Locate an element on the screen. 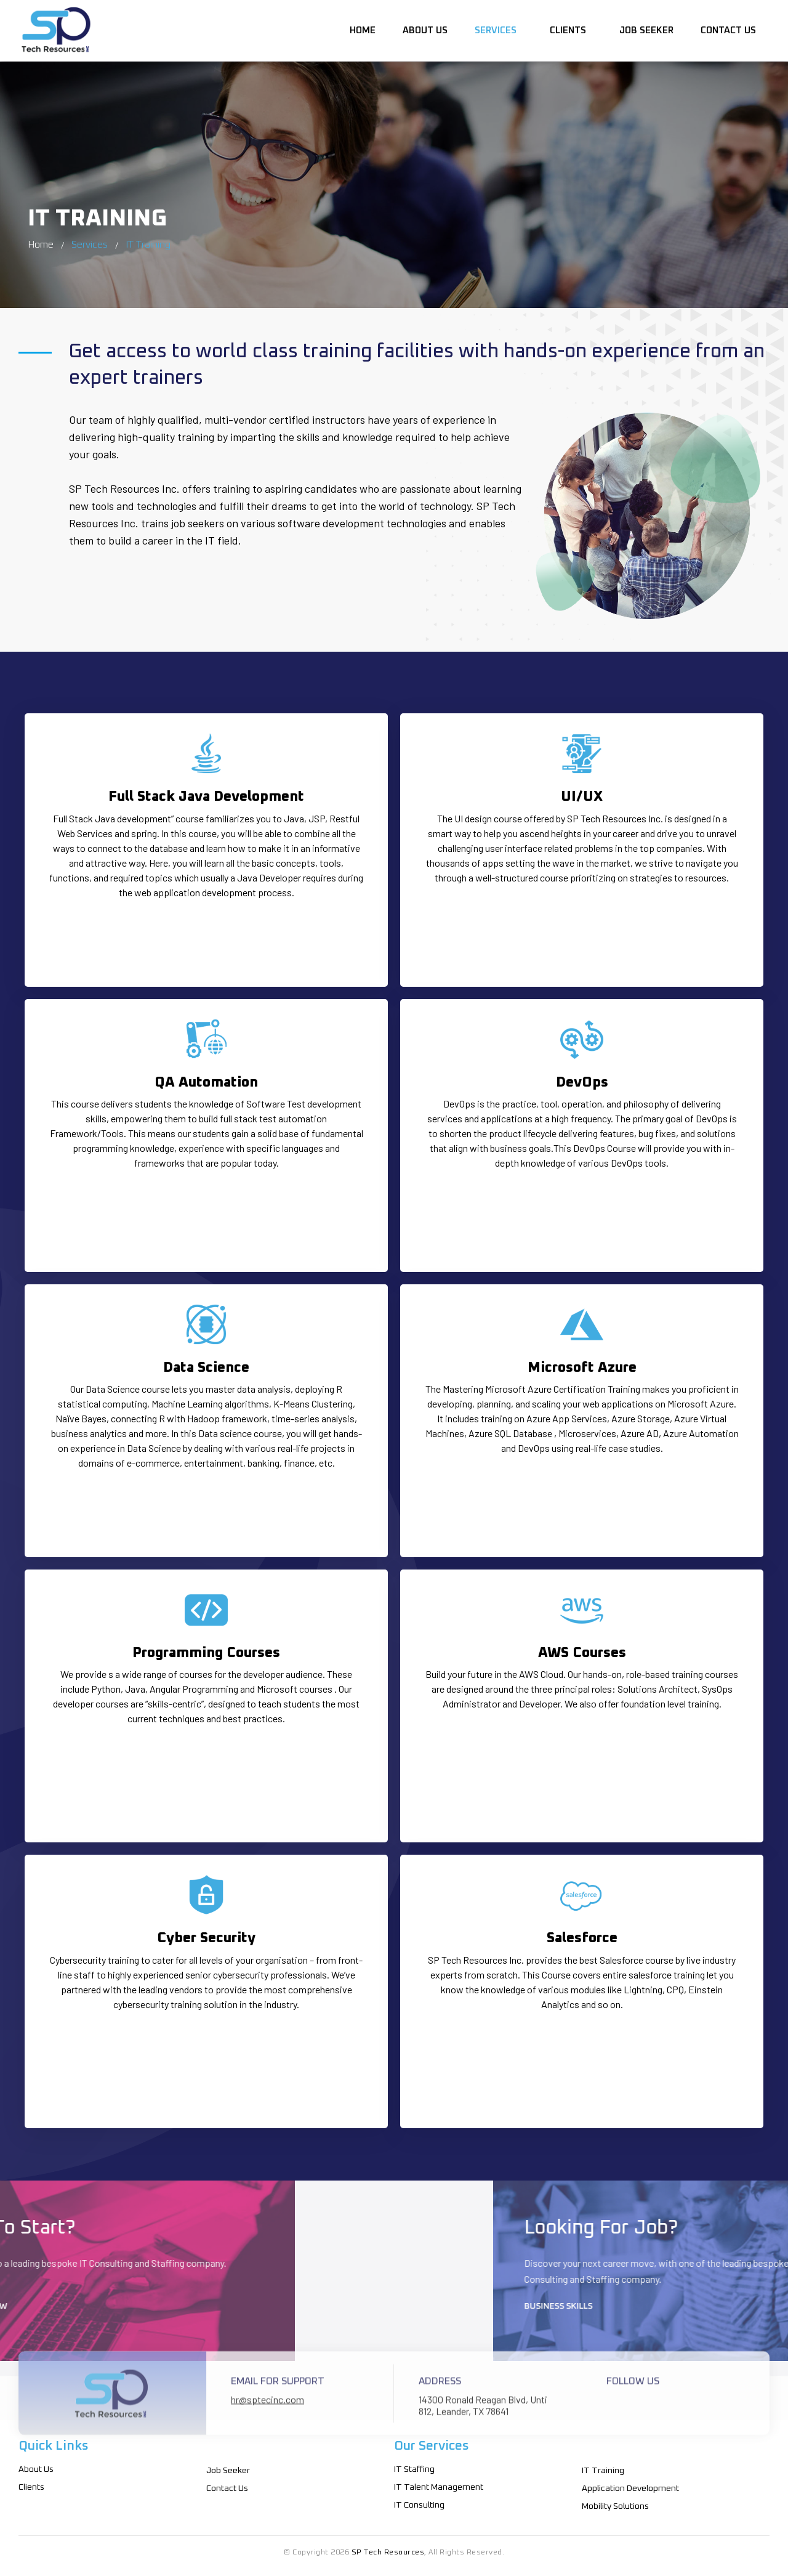 This screenshot has height=2576, width=788. Job Seeker is located at coordinates (646, 28).